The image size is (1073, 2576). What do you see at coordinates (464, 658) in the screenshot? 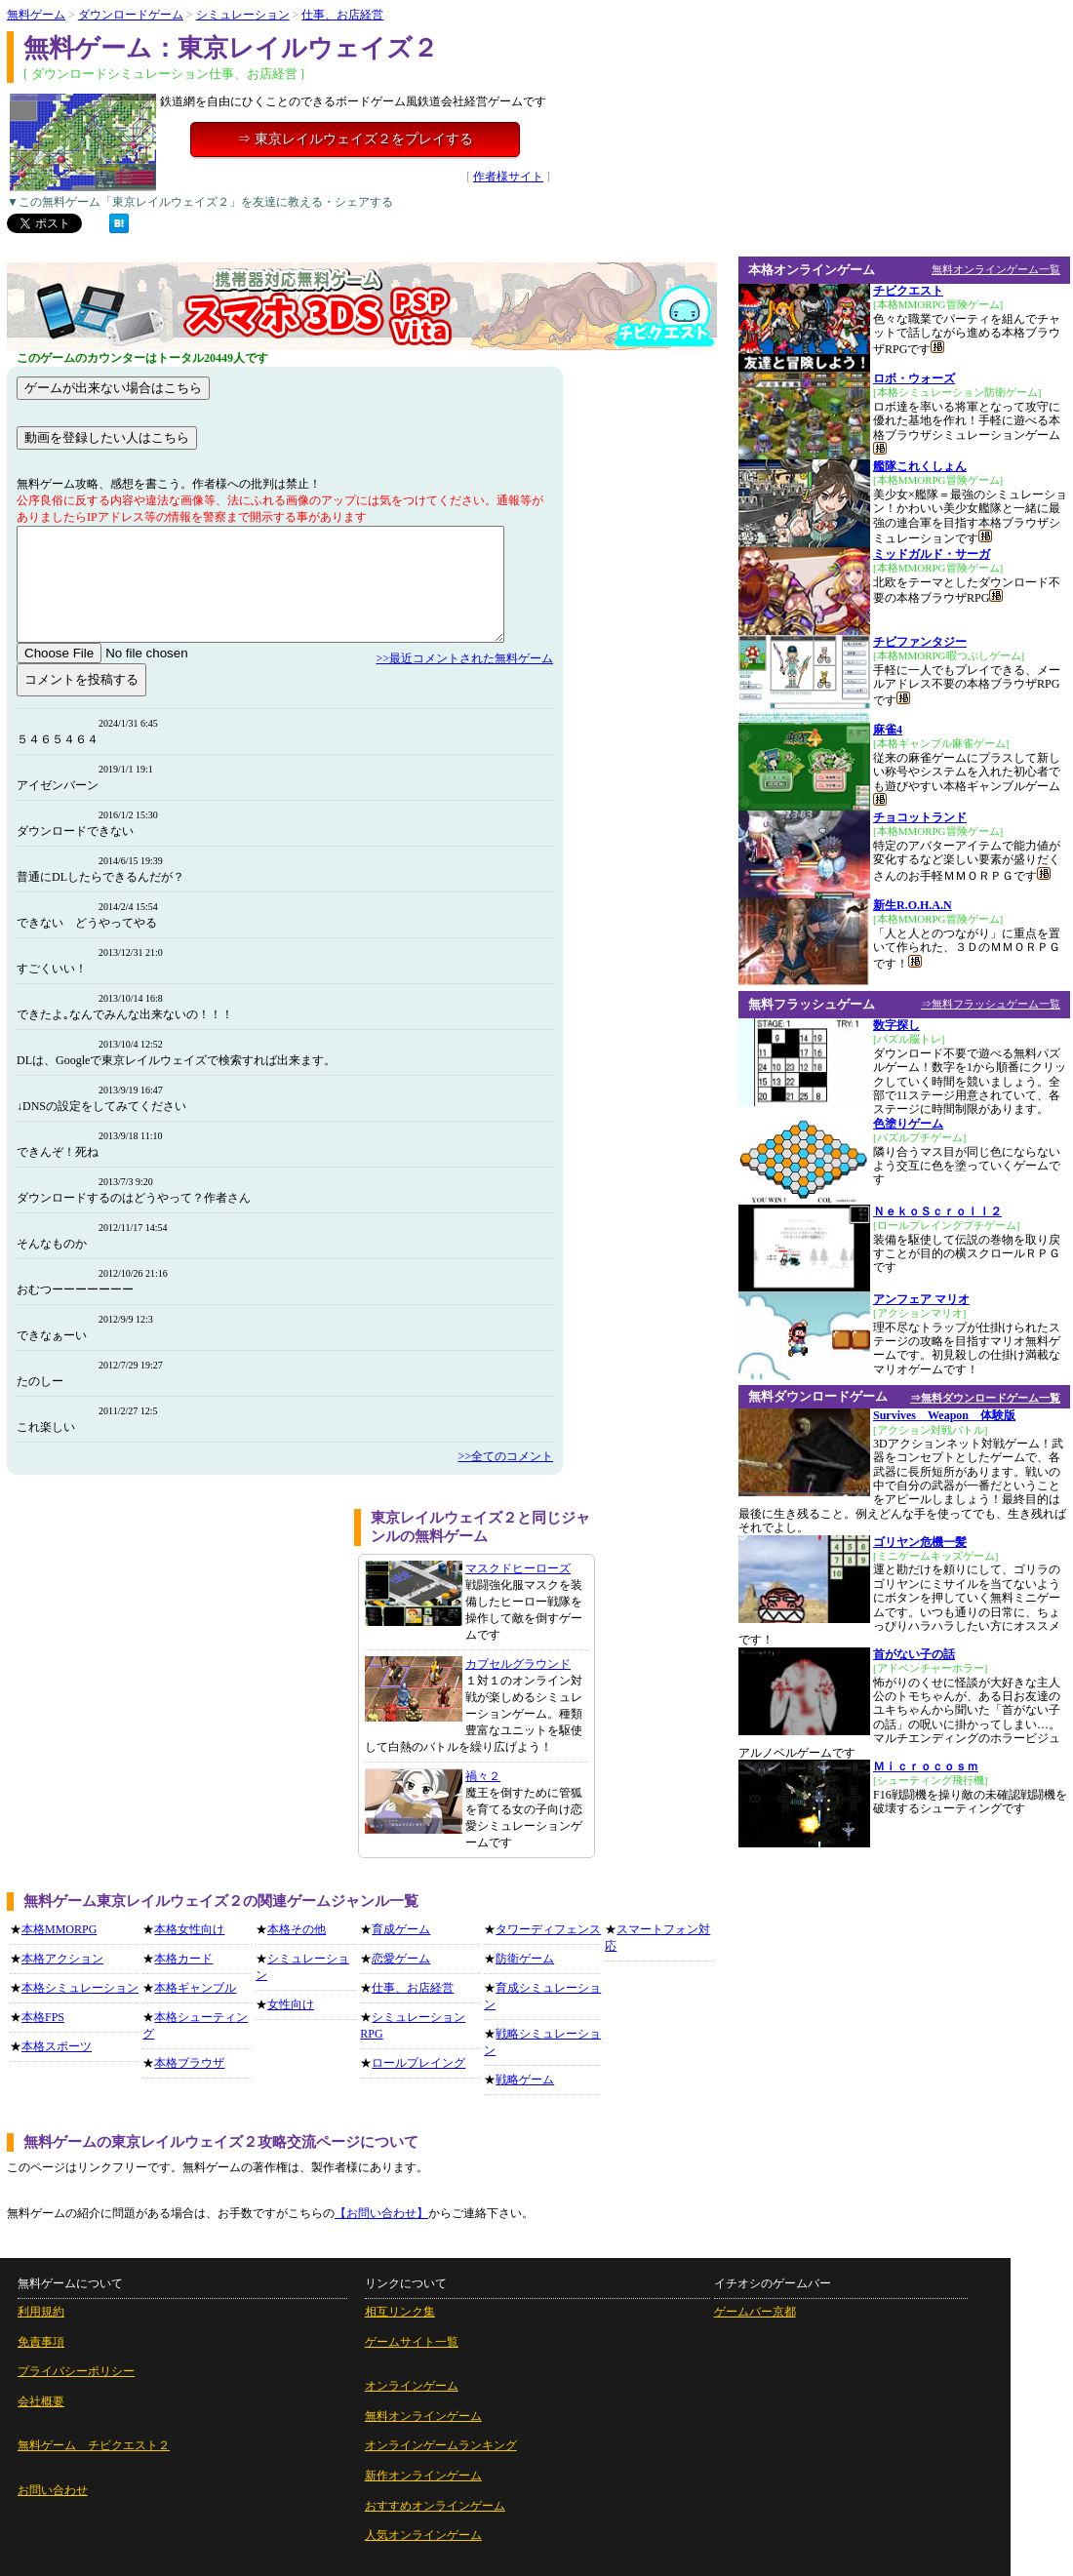
I see `>>最近コメントされた無料ゲーム` at bounding box center [464, 658].